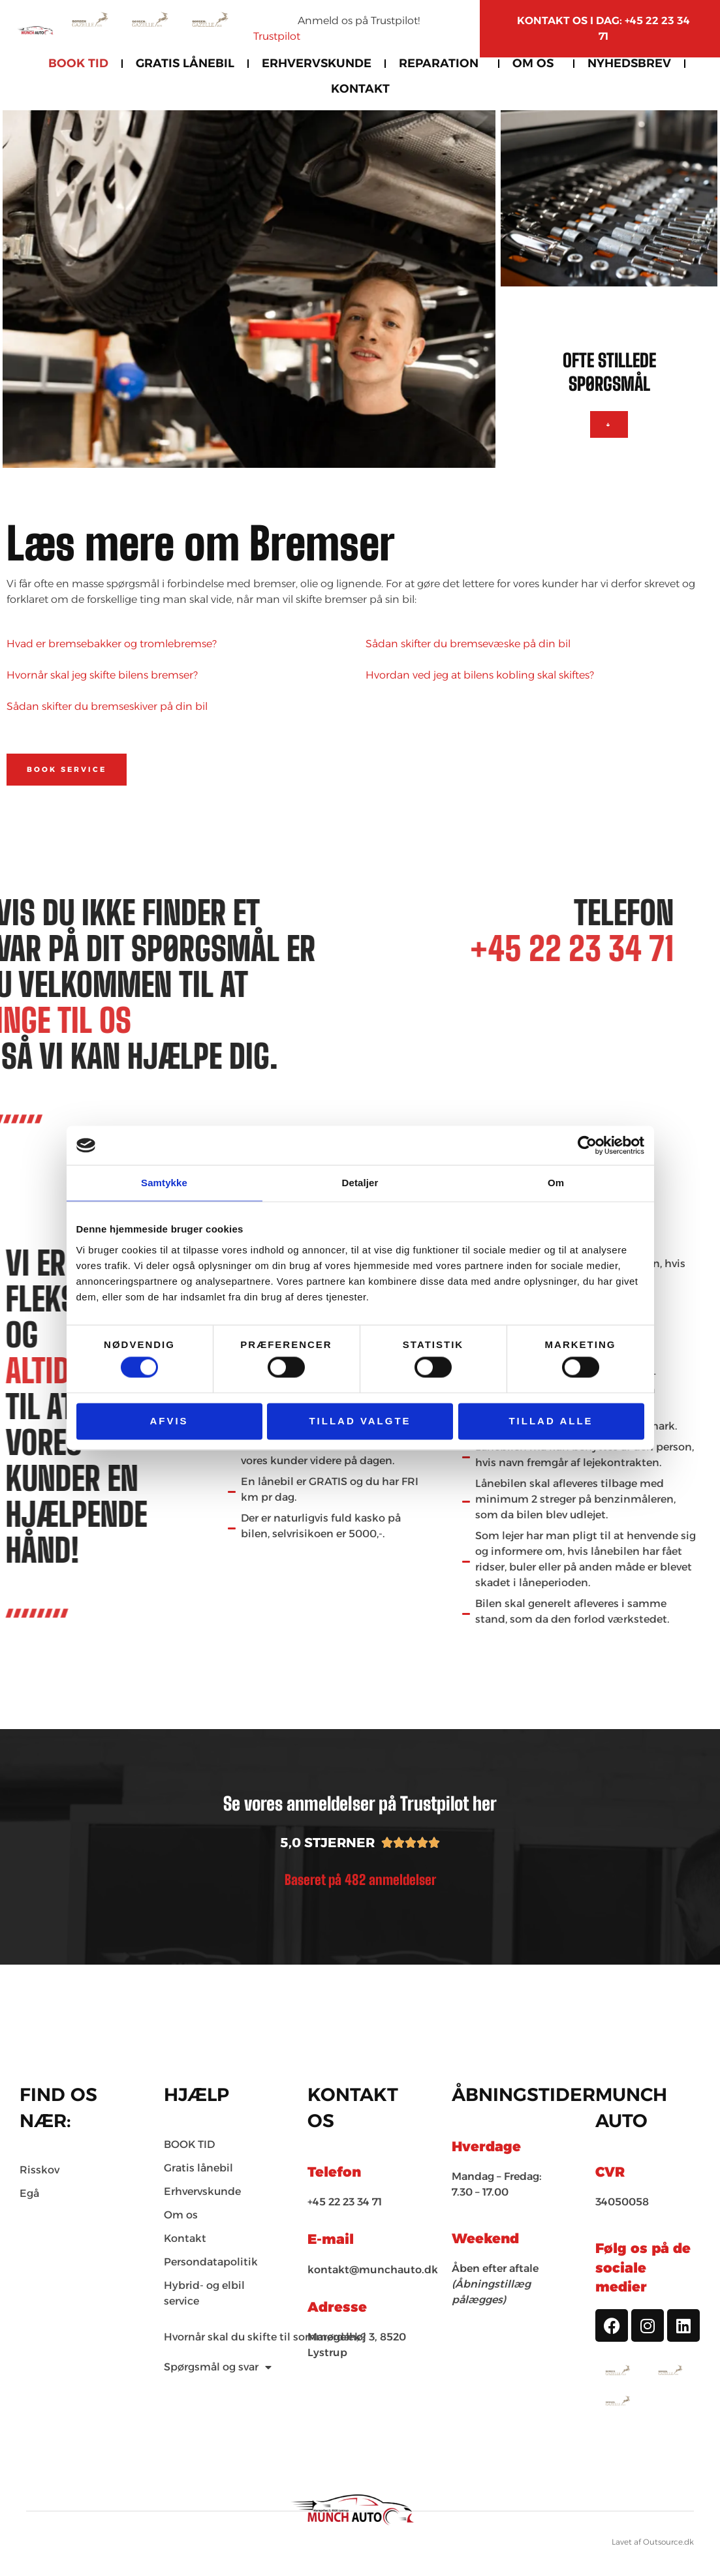 The image size is (720, 2576). Describe the element at coordinates (556, 1182) in the screenshot. I see `Om [tab]` at that location.